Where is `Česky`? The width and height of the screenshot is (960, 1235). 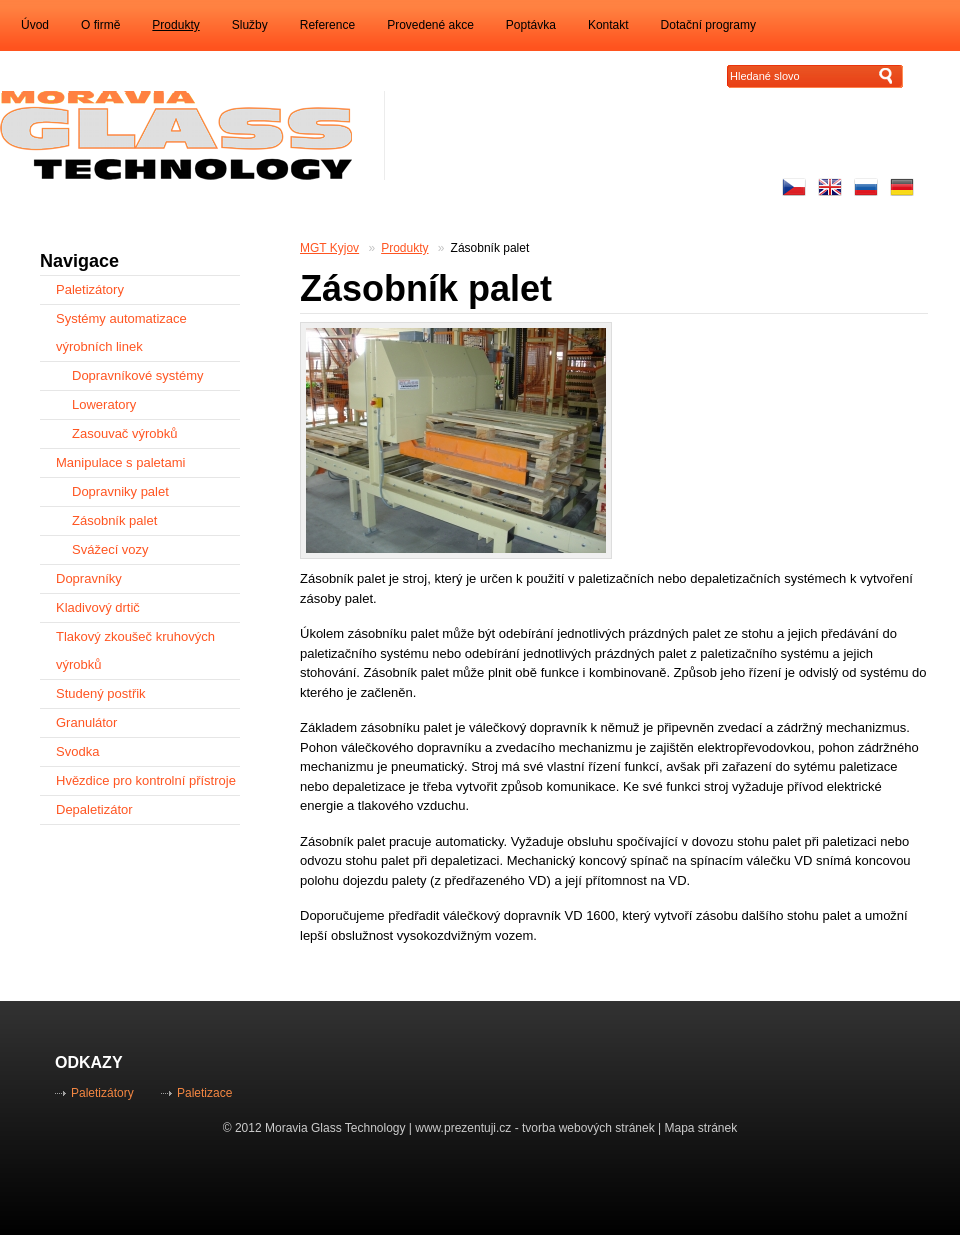 Česky is located at coordinates (794, 187).